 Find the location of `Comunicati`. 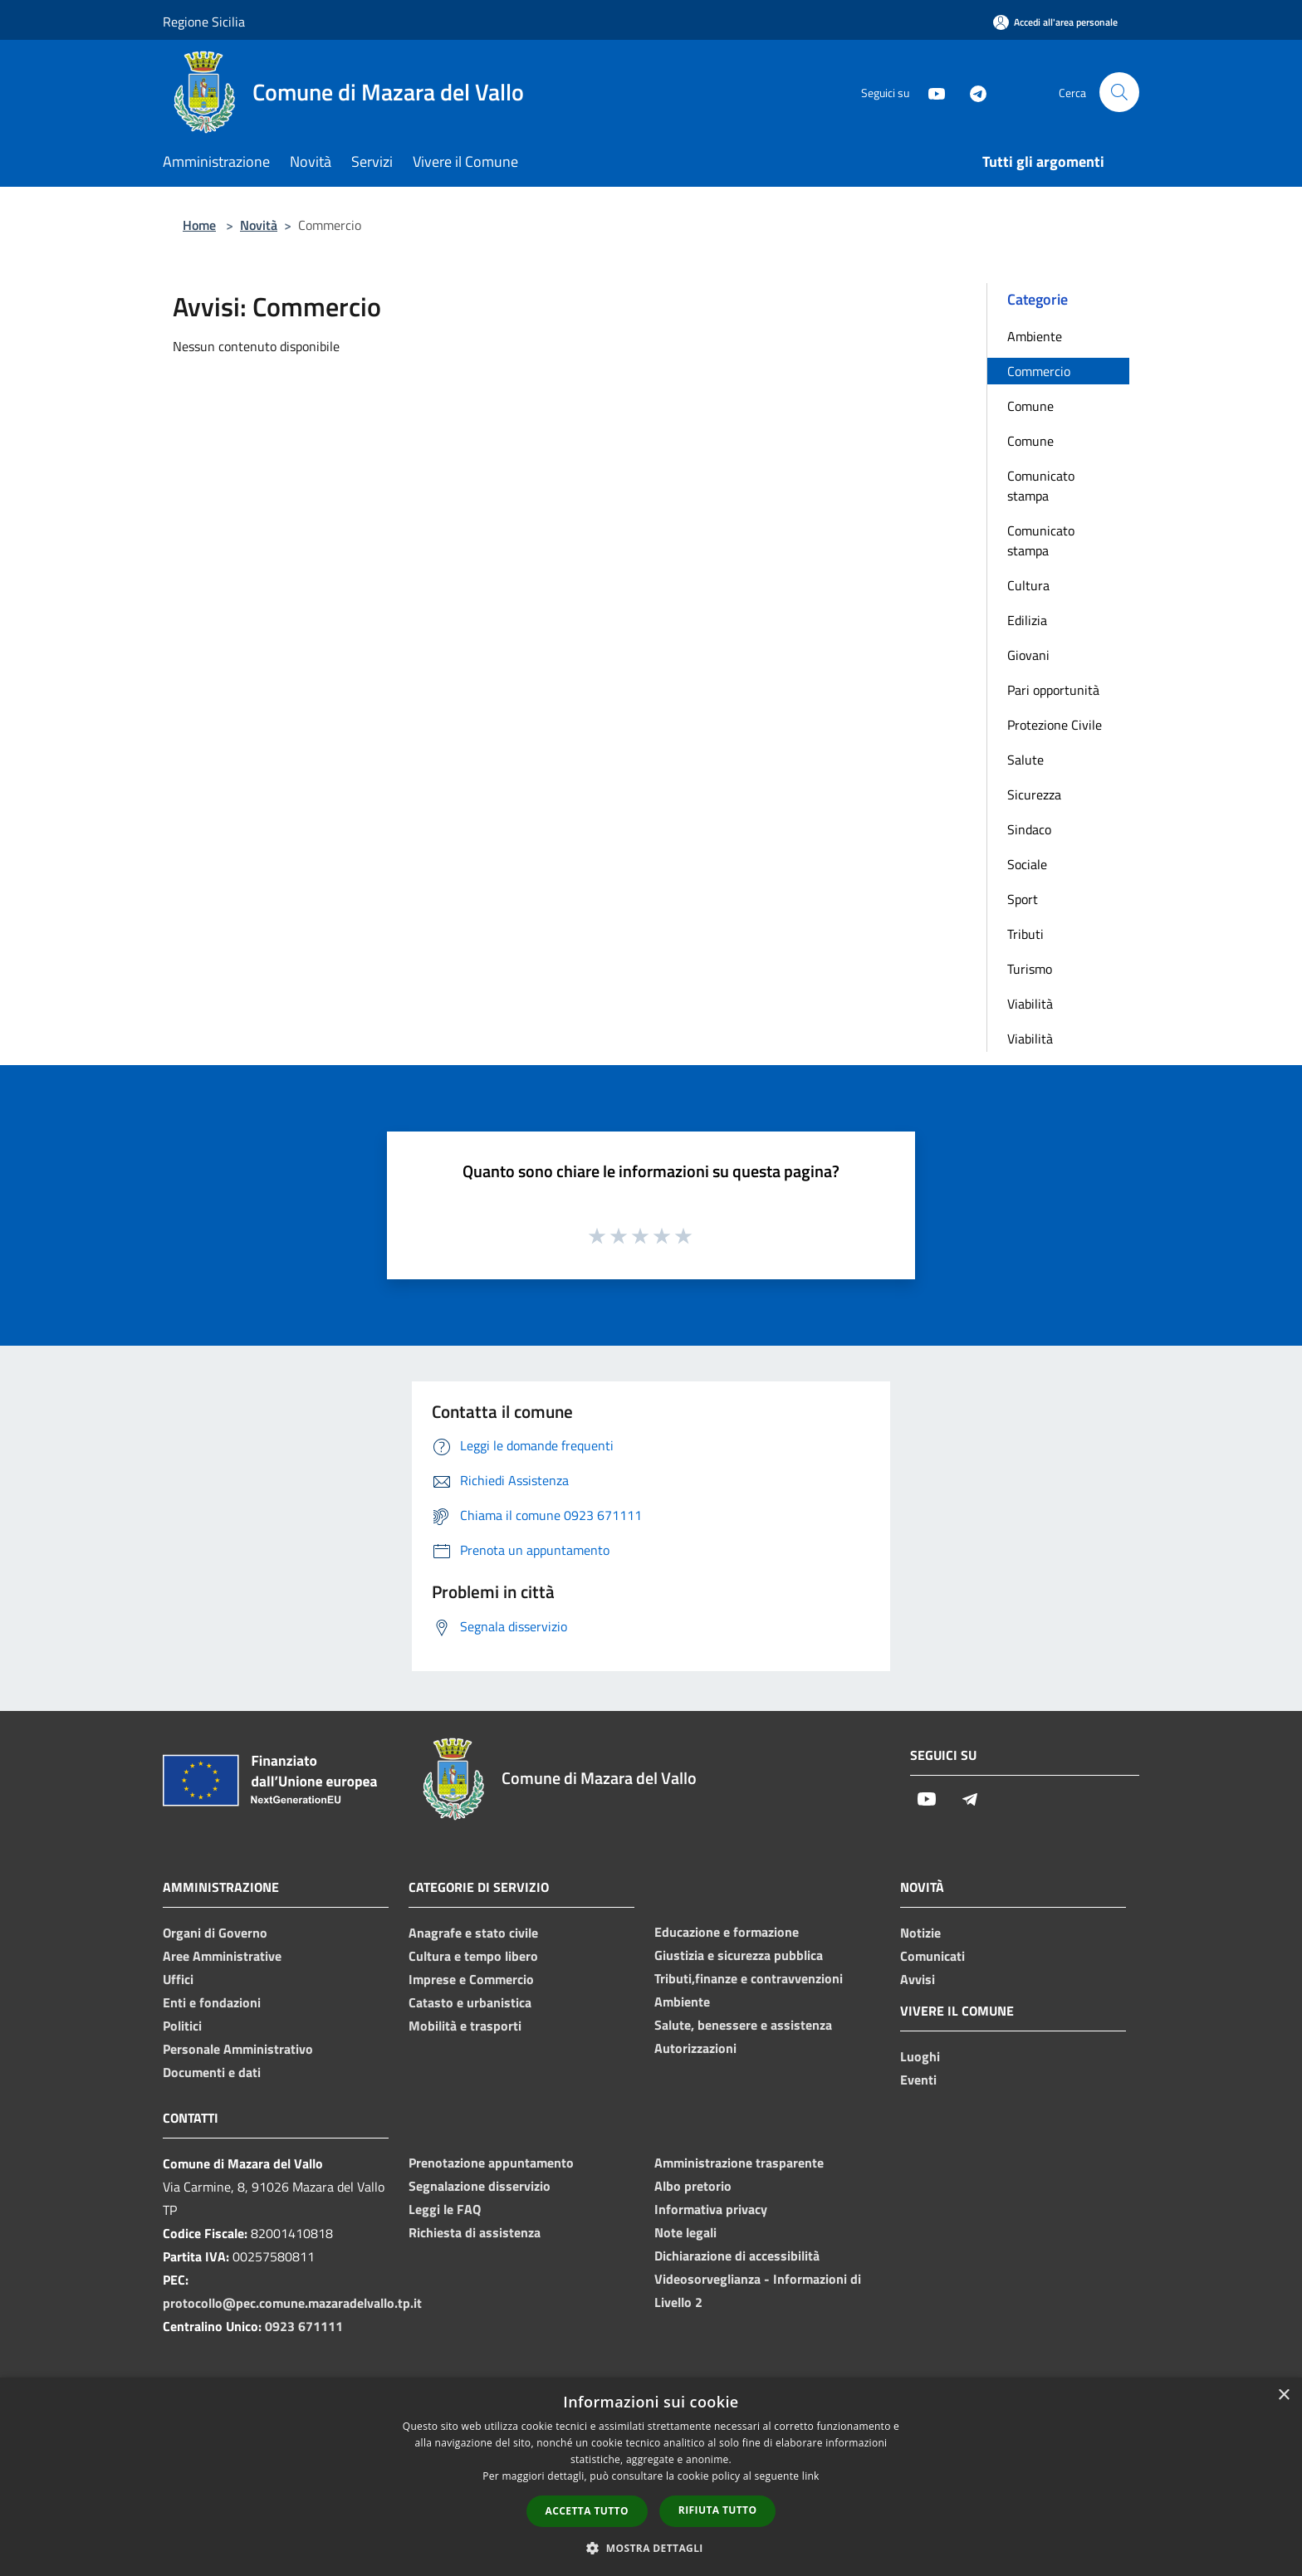

Comunicati is located at coordinates (932, 1956).